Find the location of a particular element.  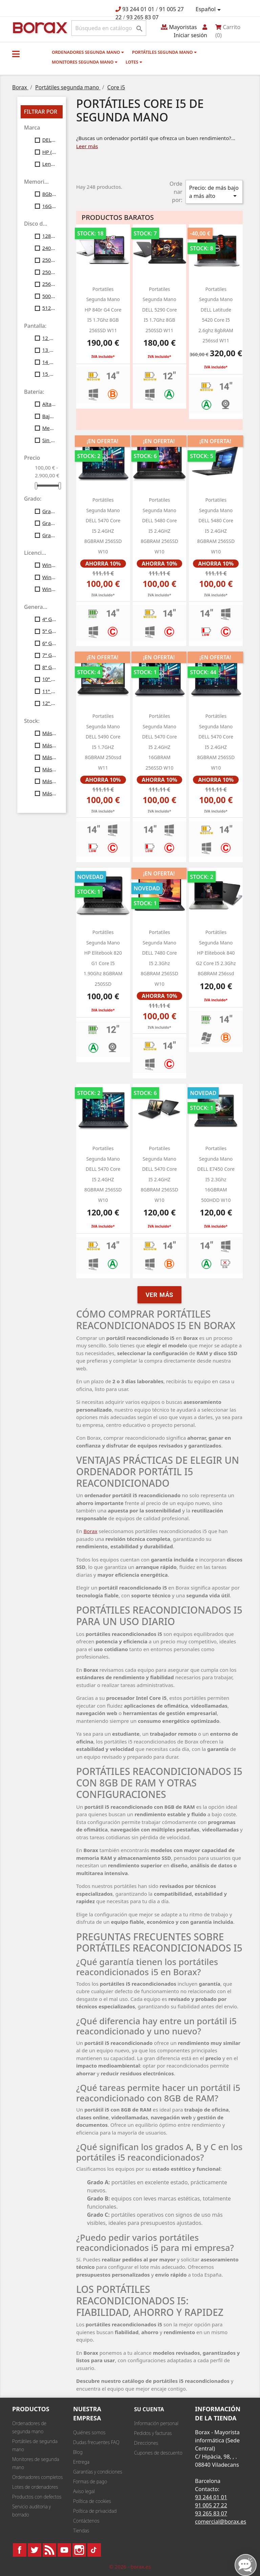

Su cuenta is located at coordinates (149, 2409).